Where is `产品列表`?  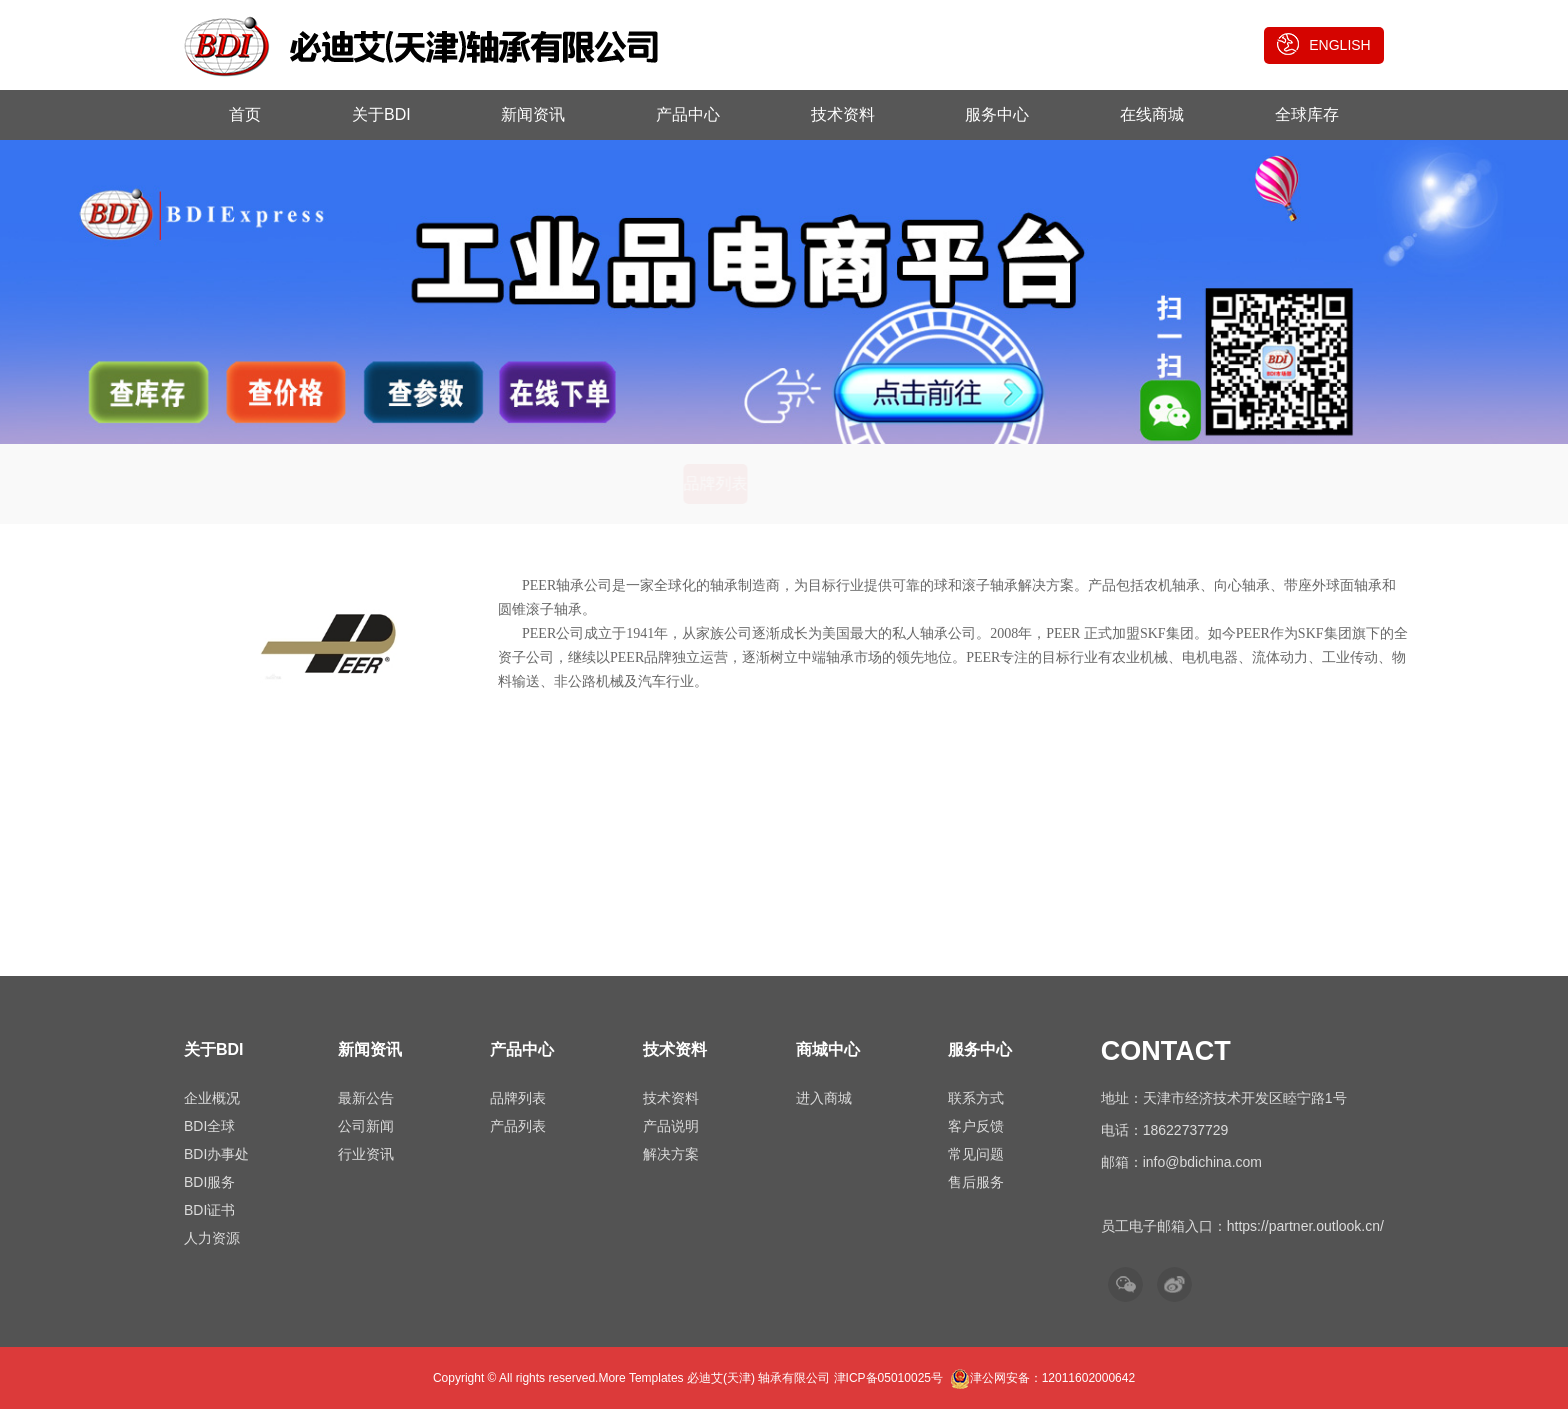 产品列表 is located at coordinates (851, 499).